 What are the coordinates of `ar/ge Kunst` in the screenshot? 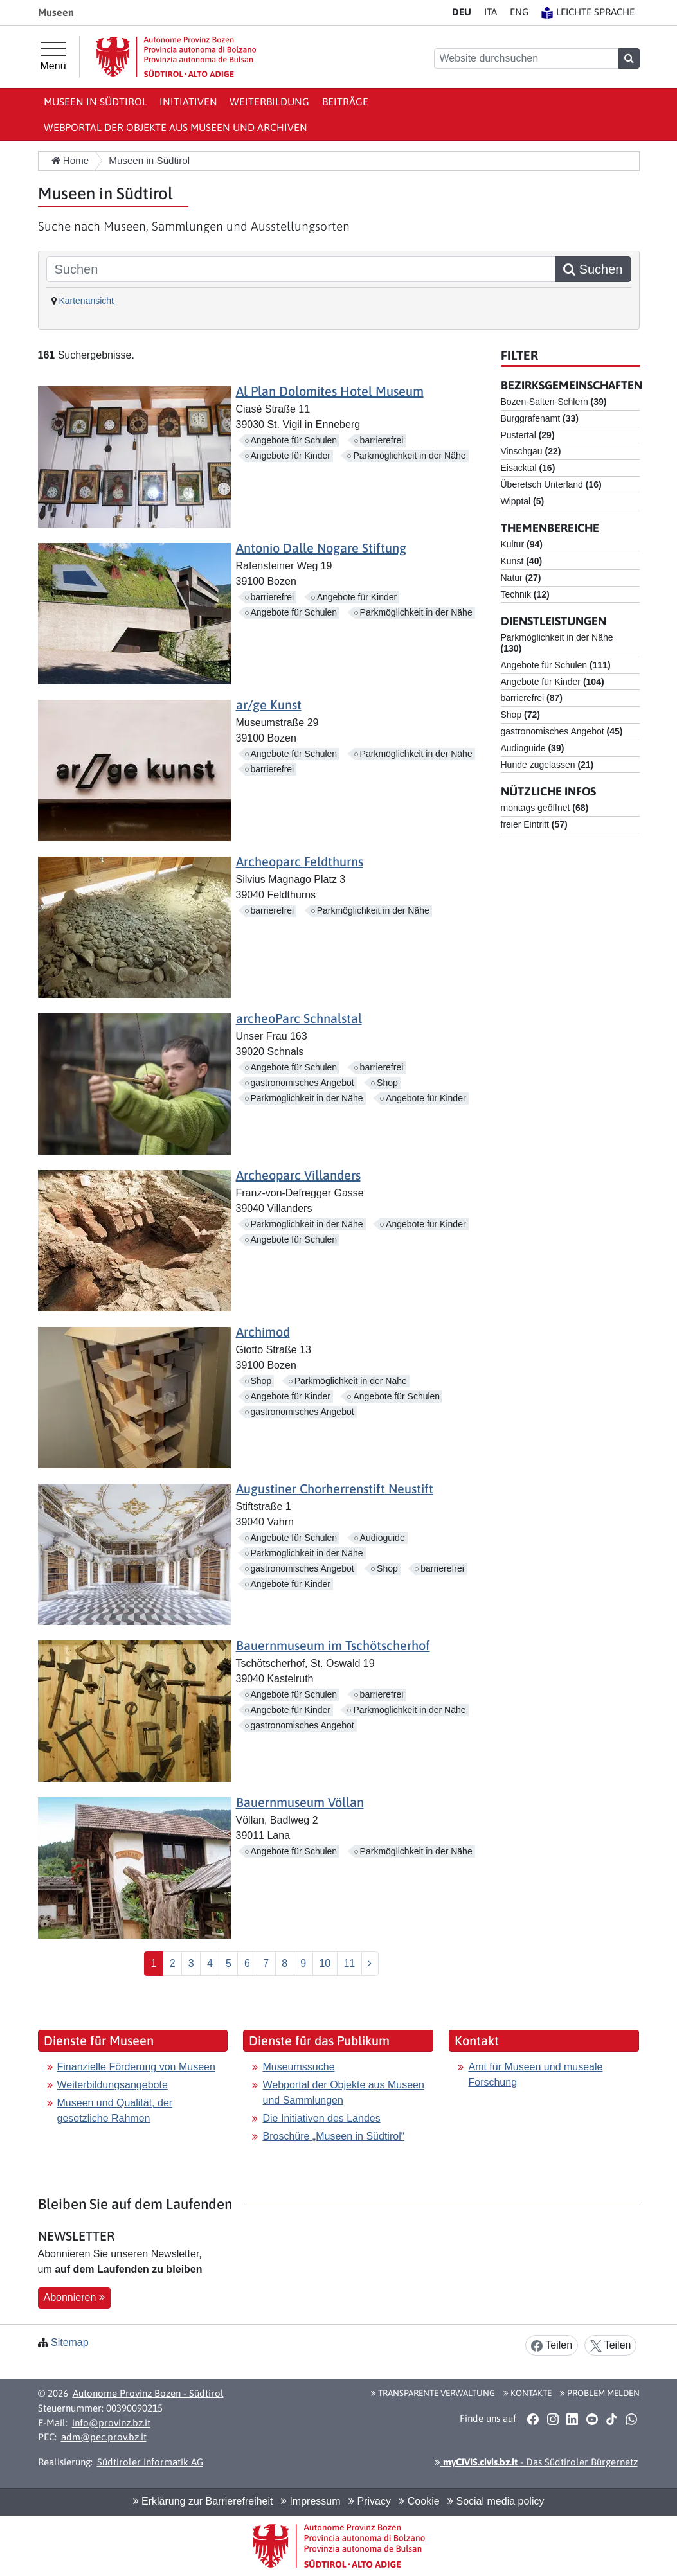 It's located at (269, 704).